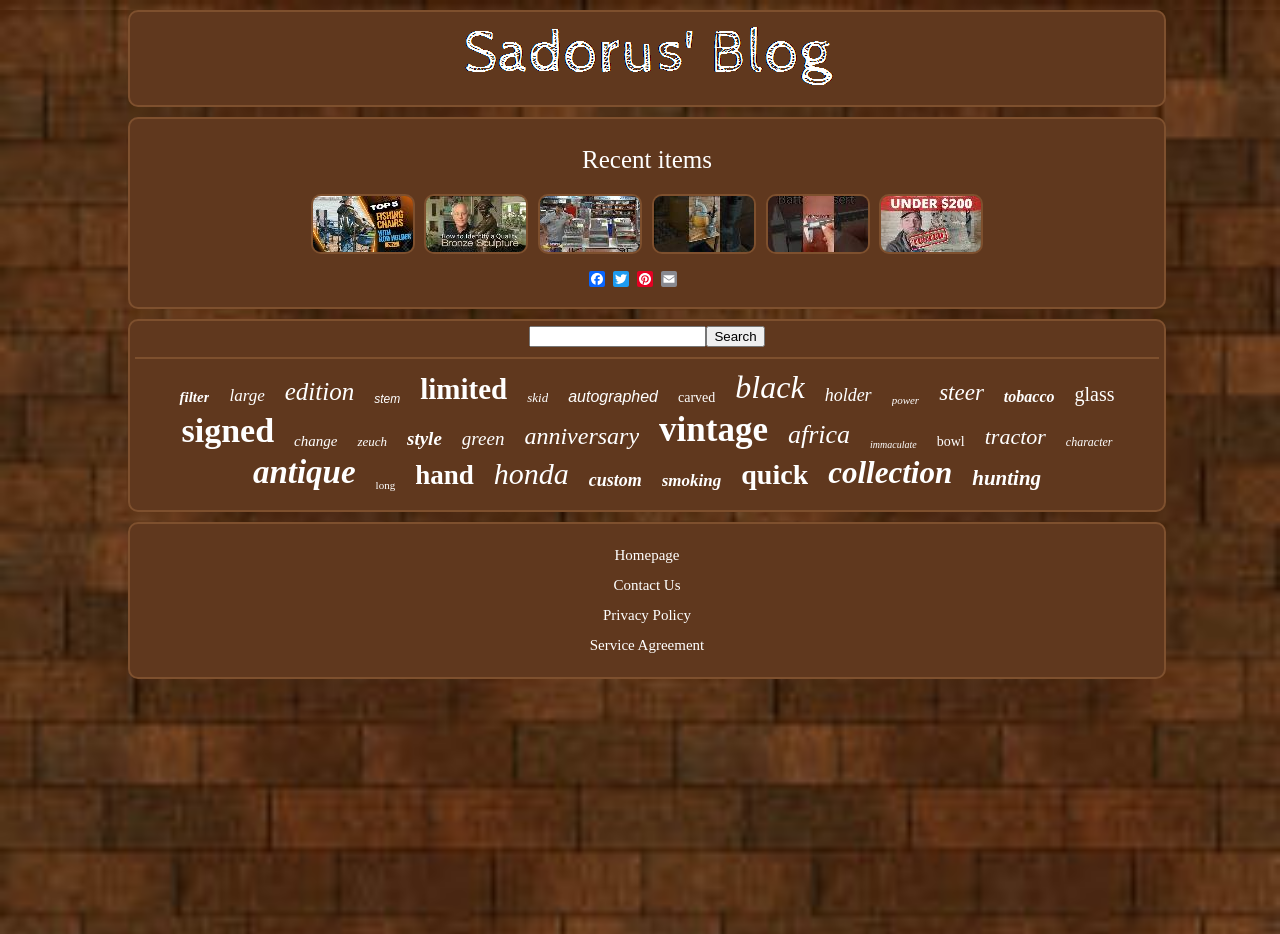 This screenshot has height=934, width=1280. I want to click on steer, so click(961, 392).